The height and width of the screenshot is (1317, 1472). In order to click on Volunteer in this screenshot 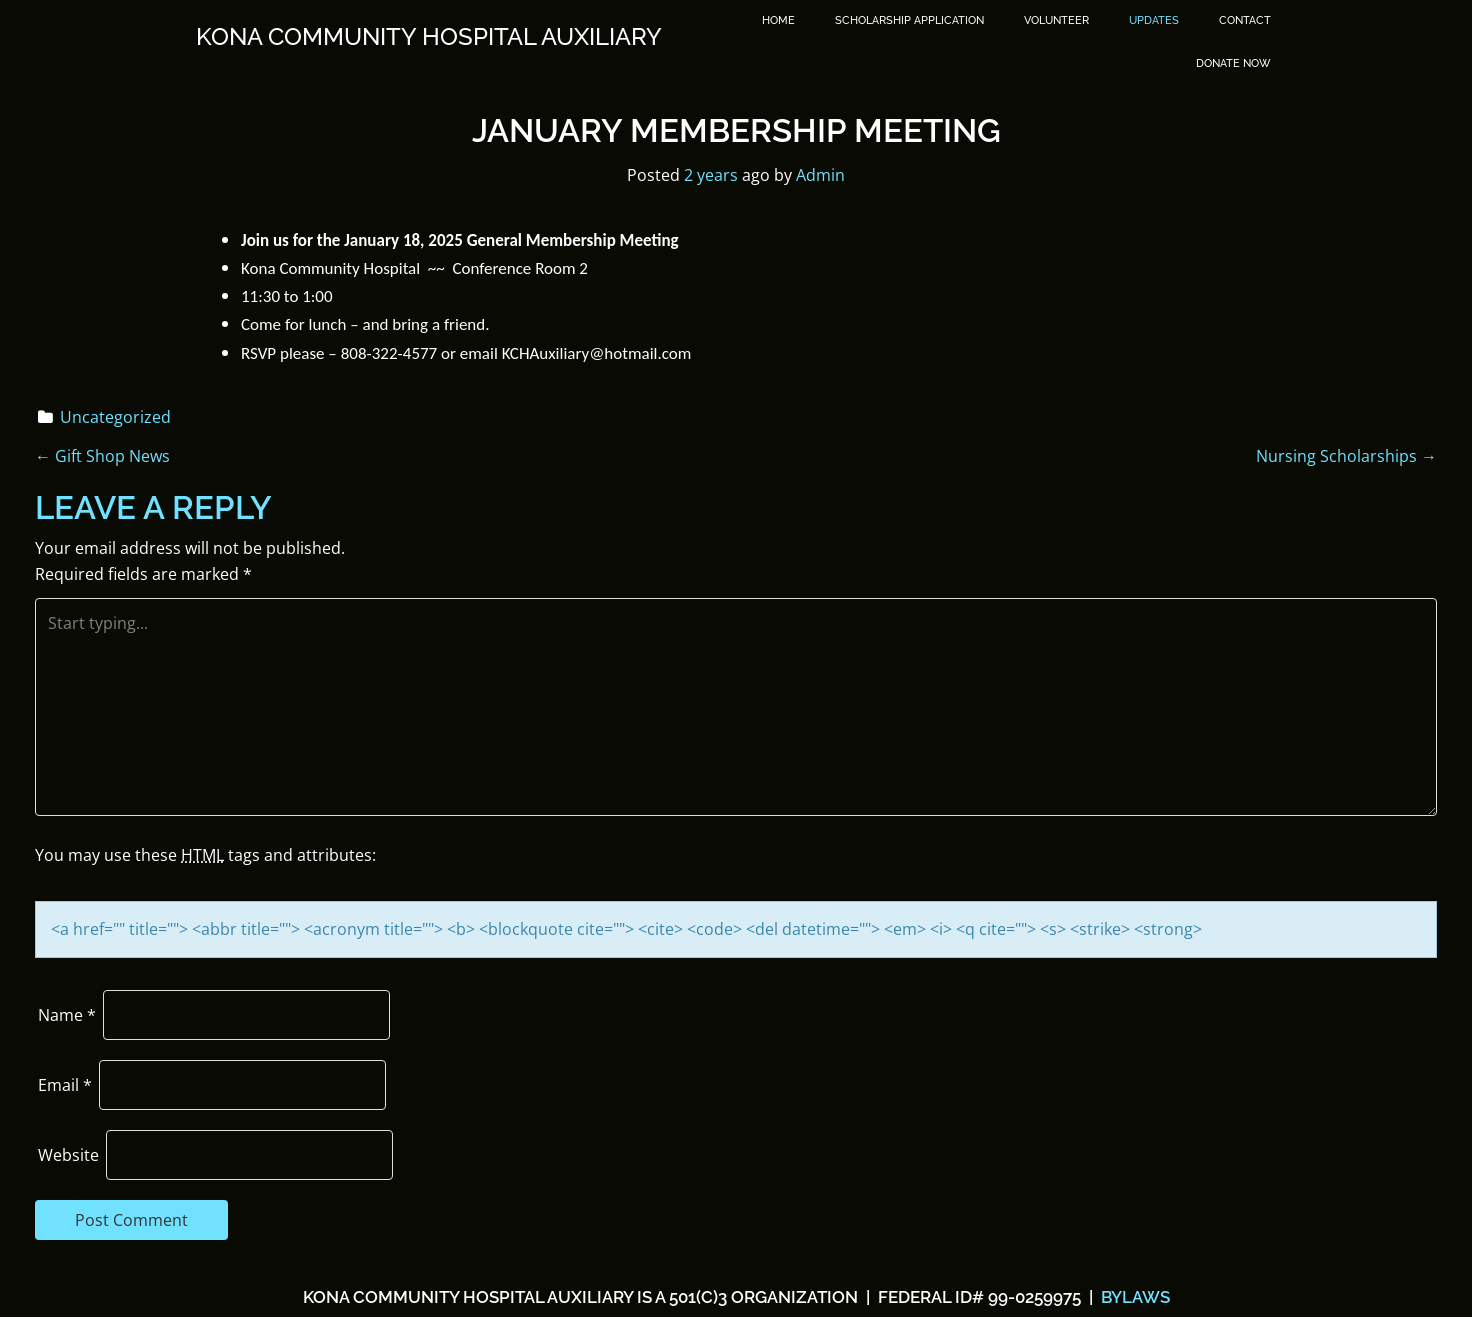, I will do `click(1056, 20)`.